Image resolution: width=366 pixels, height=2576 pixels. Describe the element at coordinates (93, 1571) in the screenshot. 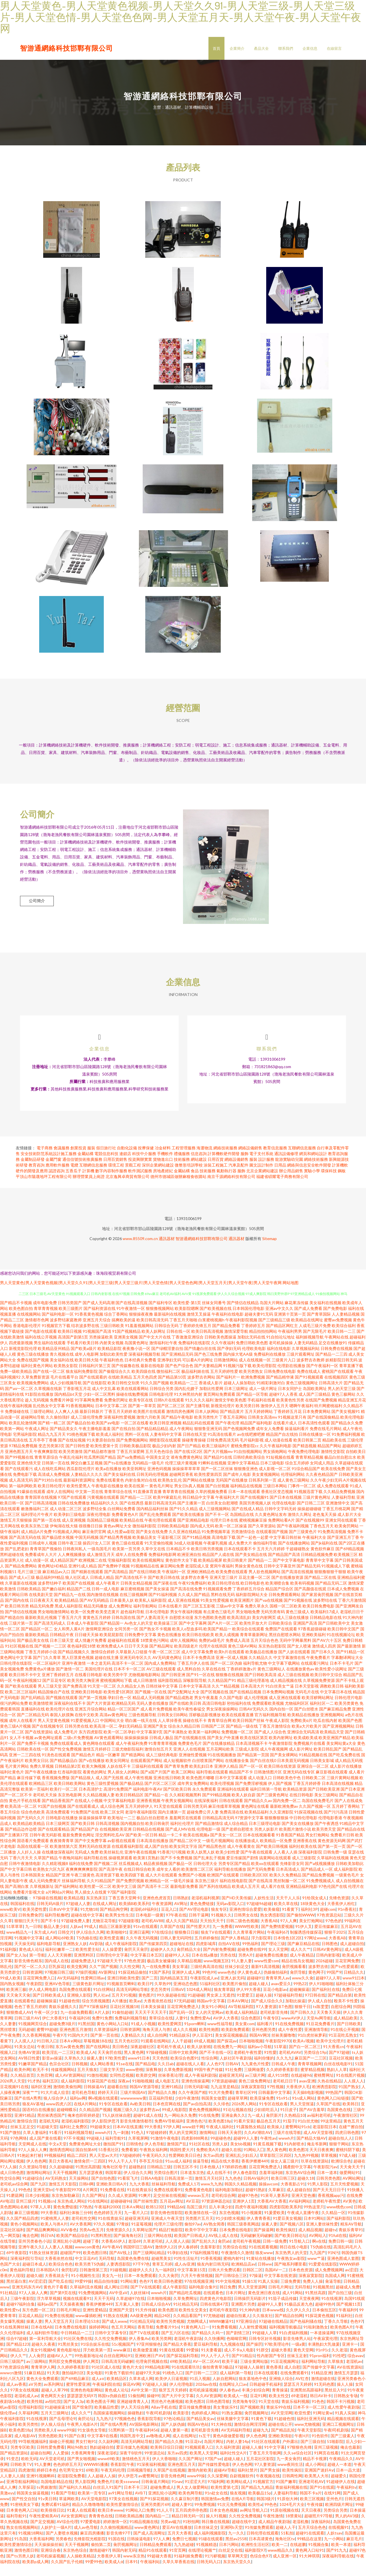

I see `欧洲视频二在线` at that location.